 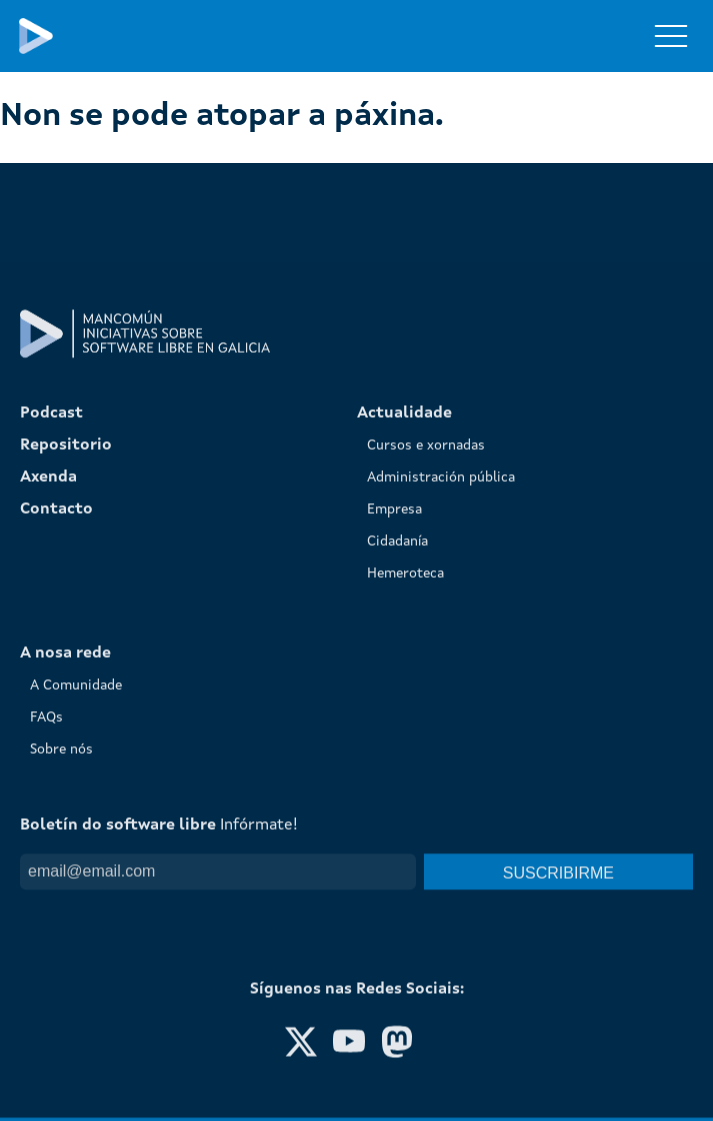 What do you see at coordinates (61, 977) in the screenshot?
I see `Sobre nós` at bounding box center [61, 977].